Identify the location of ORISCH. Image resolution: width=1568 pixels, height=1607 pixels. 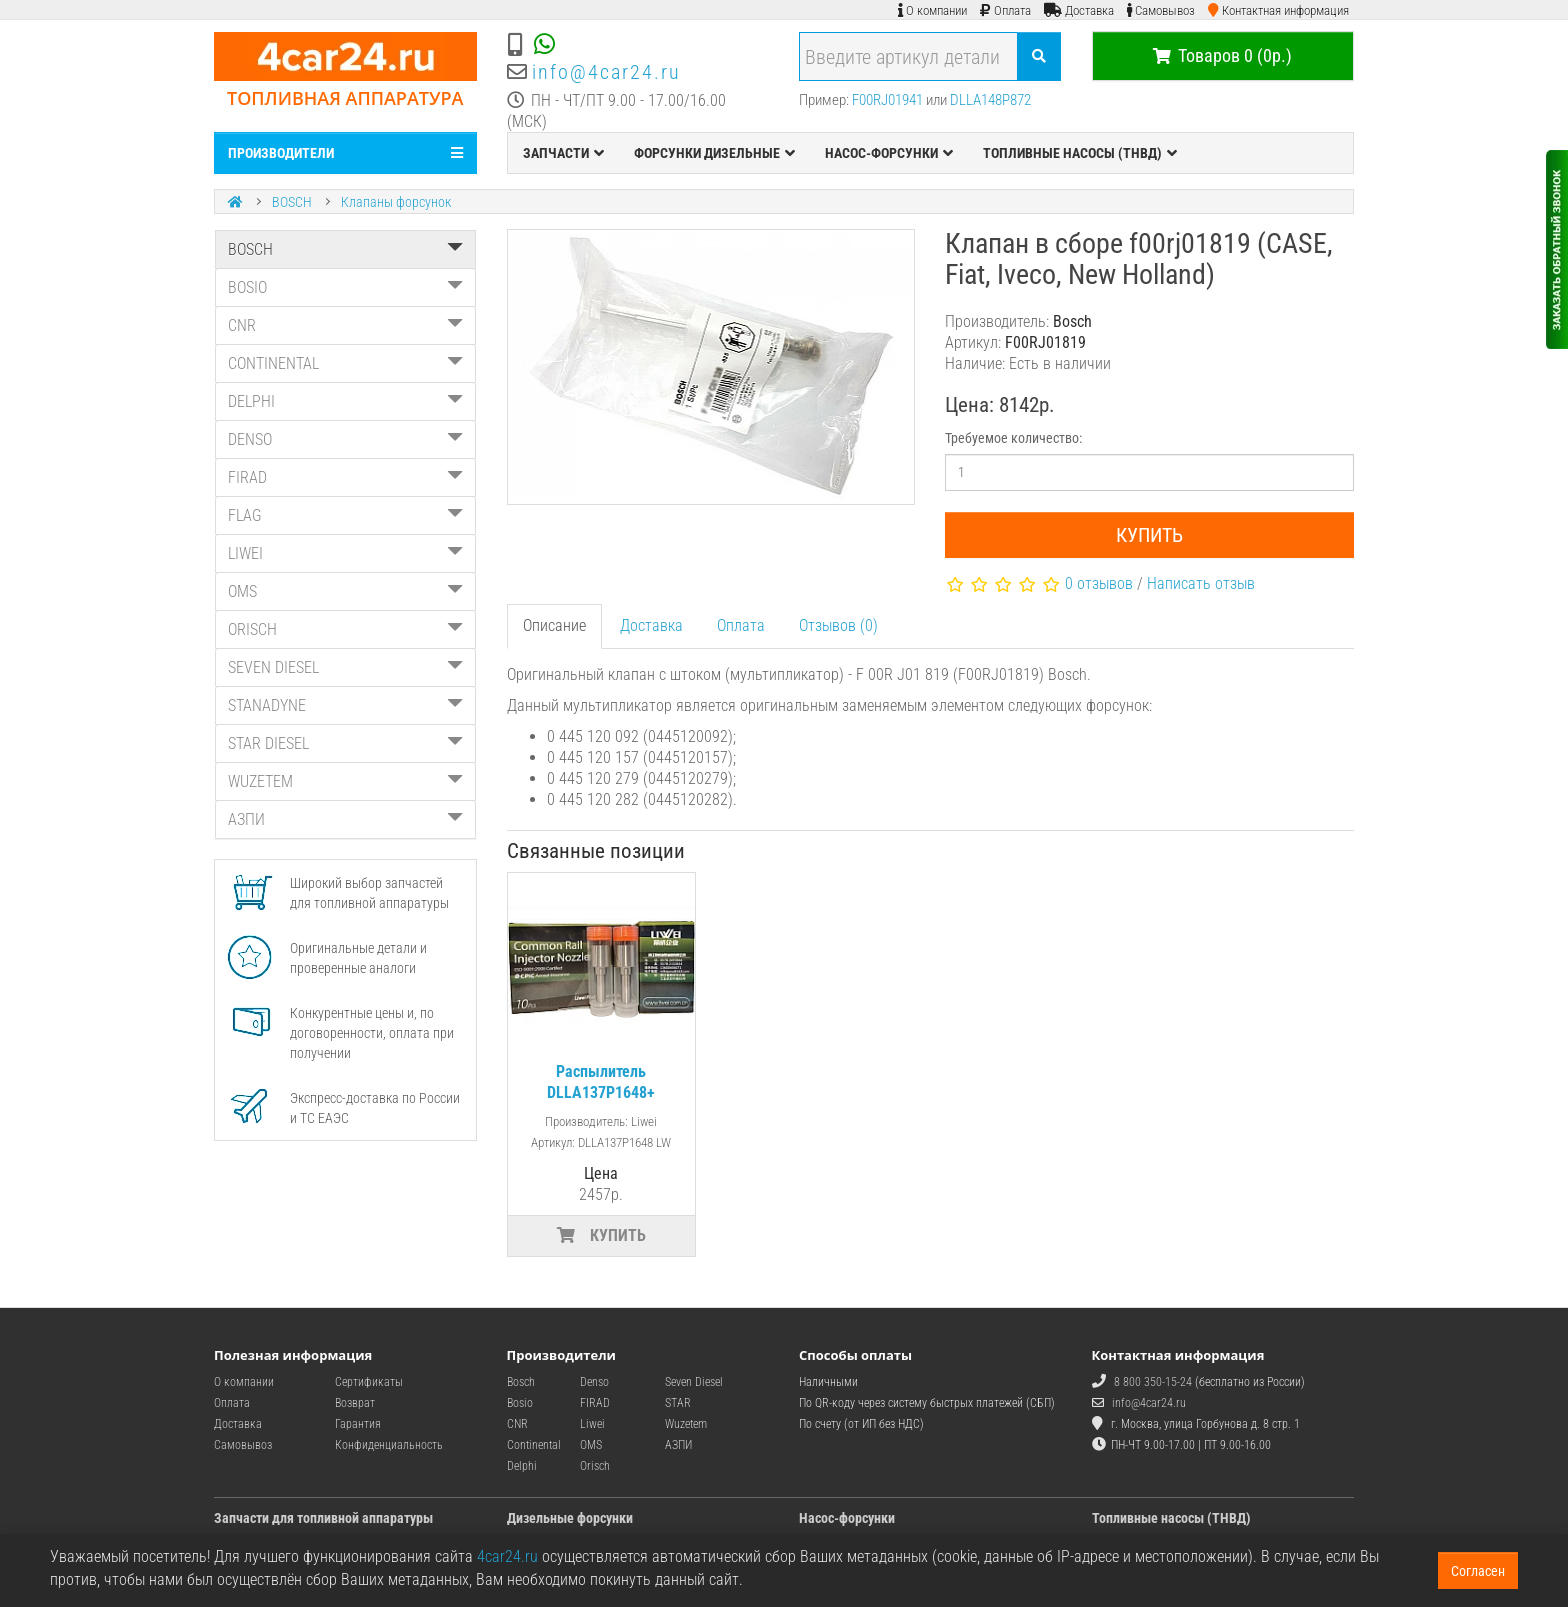
(345, 629).